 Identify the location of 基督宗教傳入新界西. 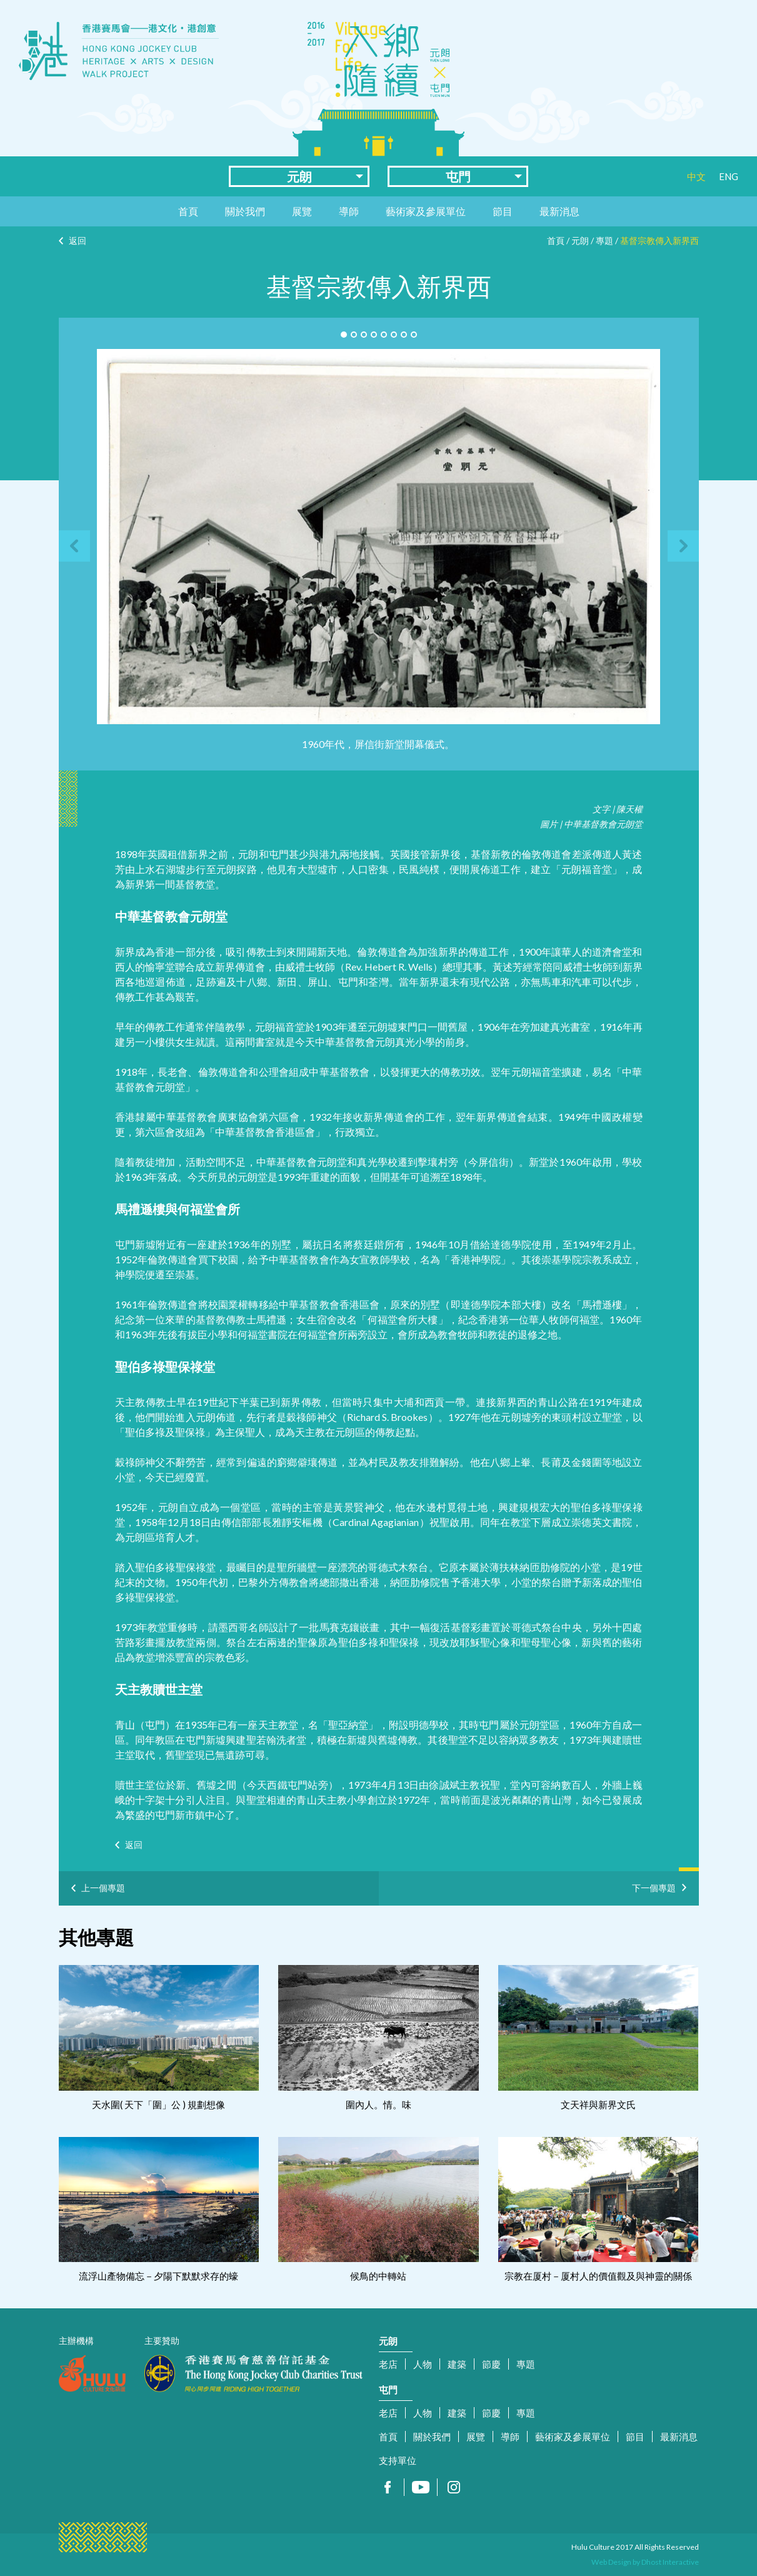
(659, 240).